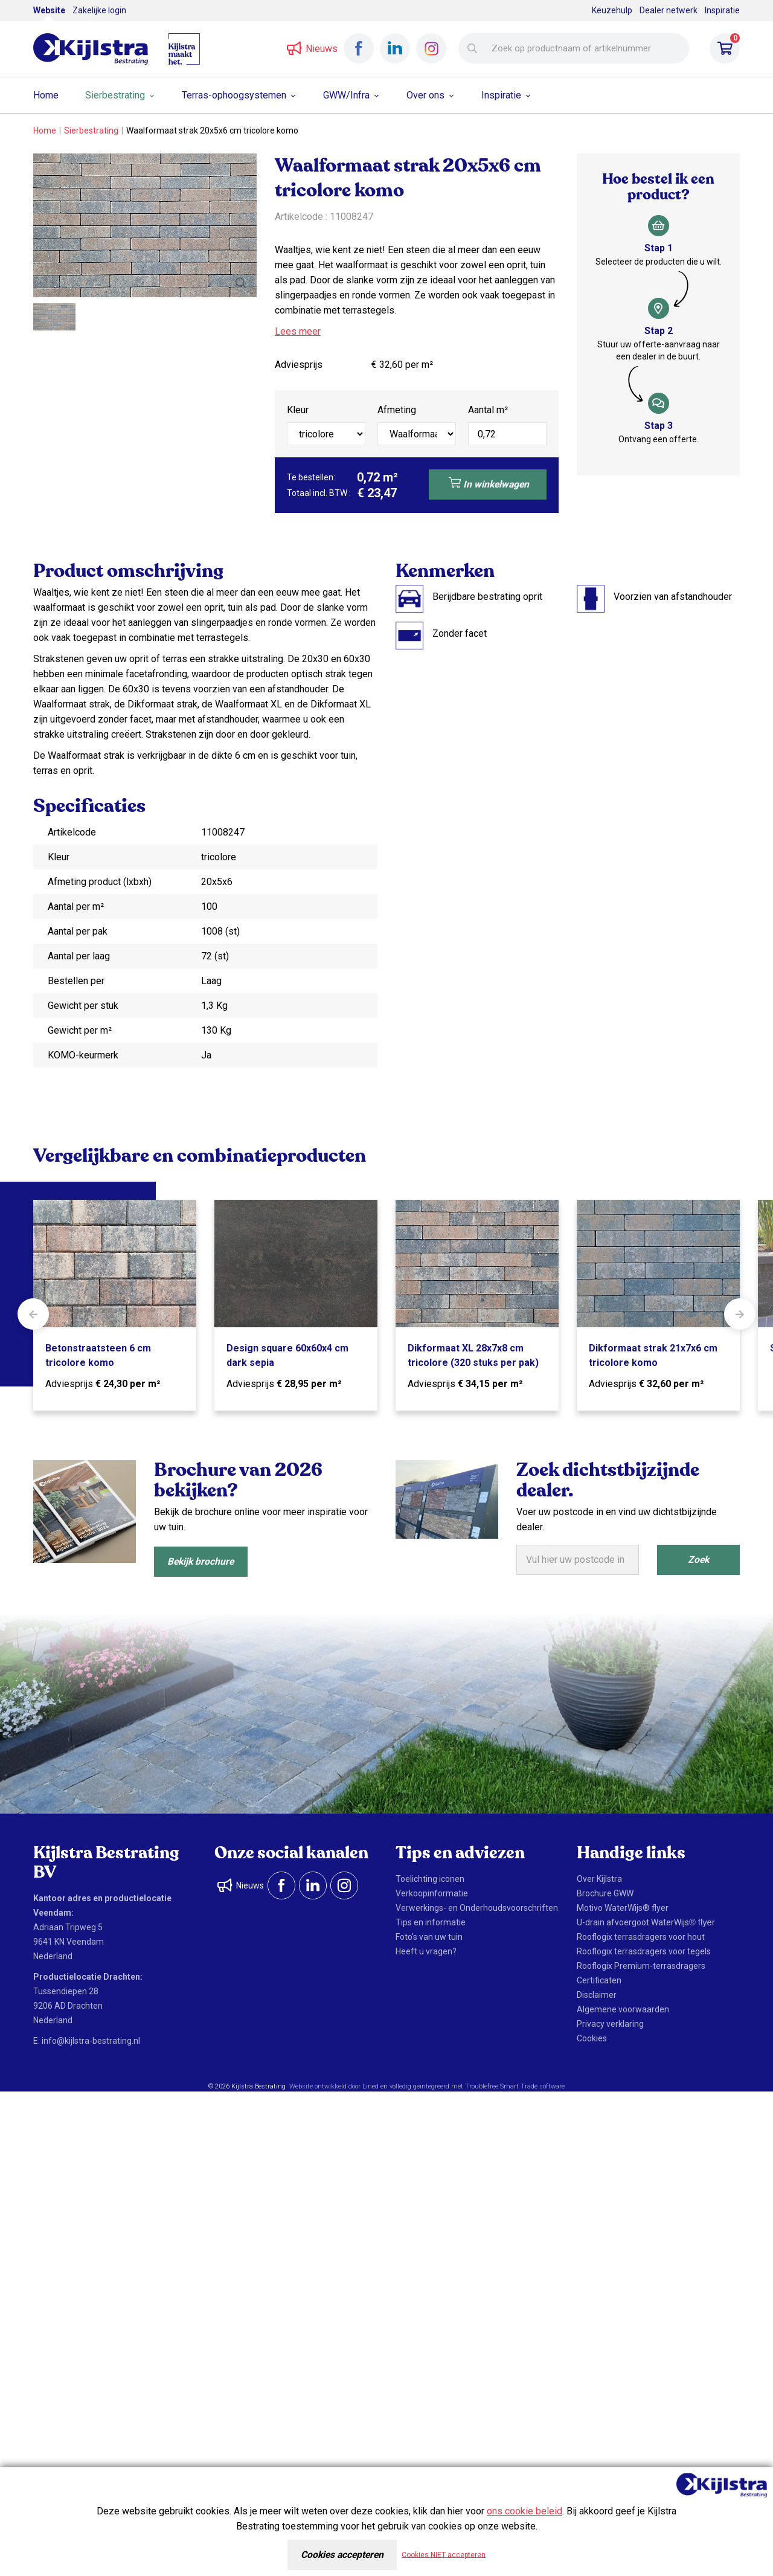  What do you see at coordinates (592, 2038) in the screenshot?
I see `Cookies` at bounding box center [592, 2038].